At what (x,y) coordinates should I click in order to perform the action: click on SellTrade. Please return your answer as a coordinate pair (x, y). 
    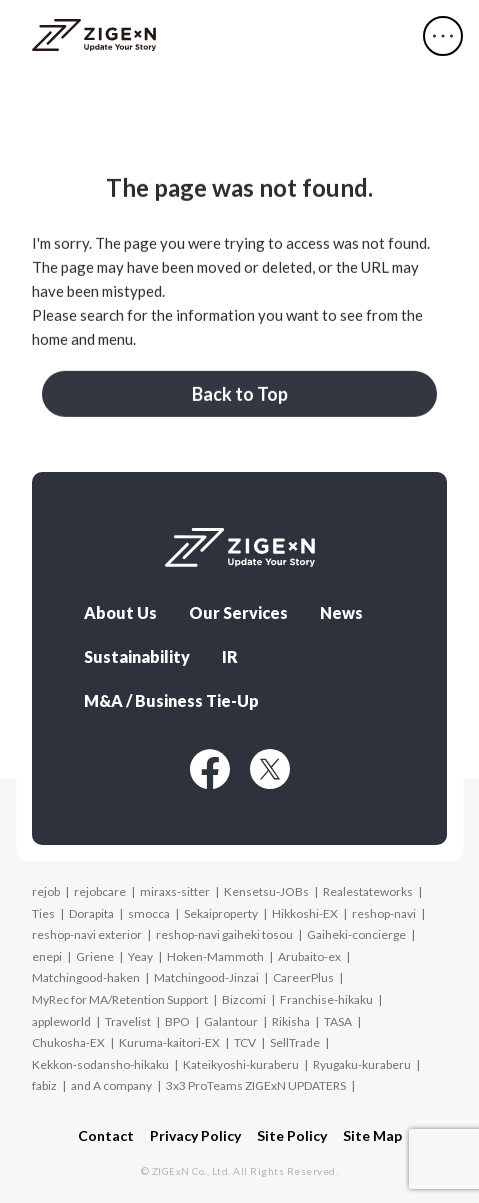
    Looking at the image, I should click on (295, 1042).